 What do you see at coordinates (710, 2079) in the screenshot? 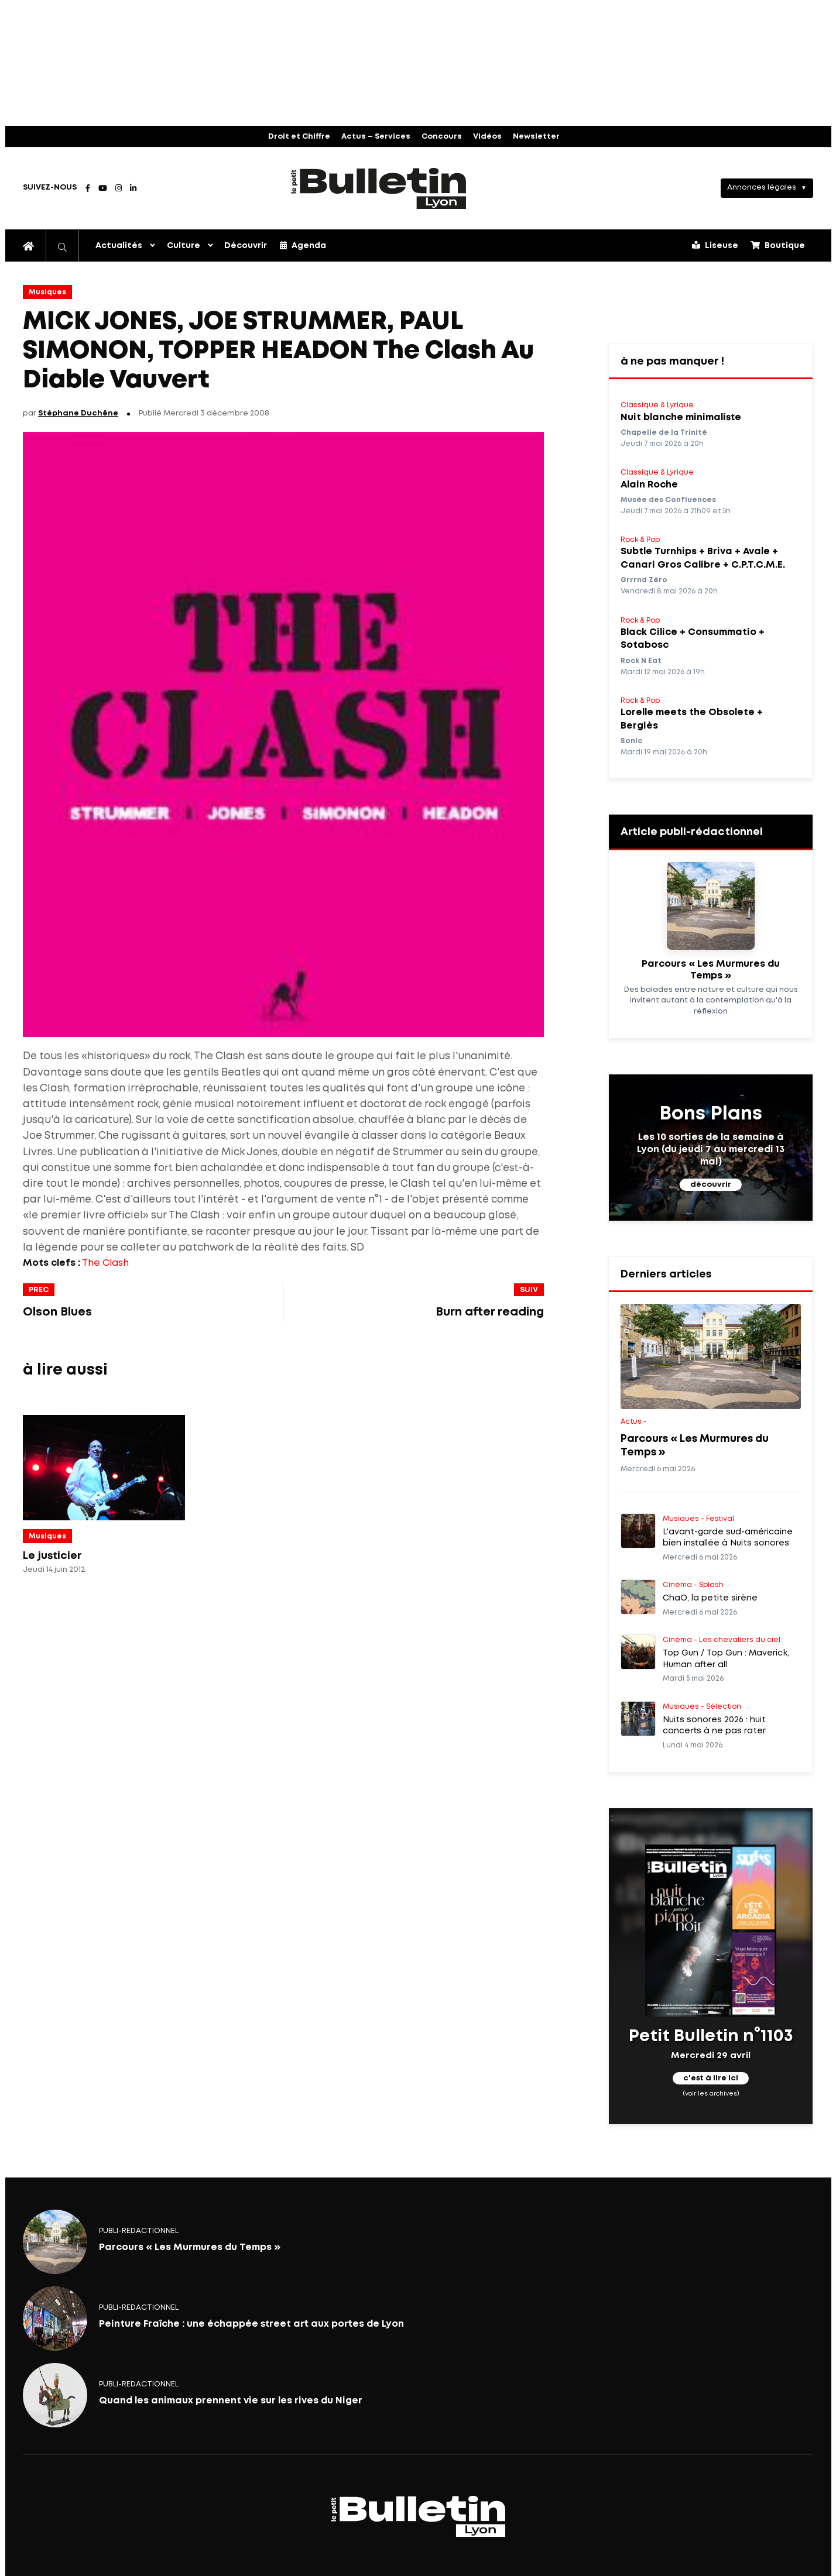
I see `c'est à lire ici` at bounding box center [710, 2079].